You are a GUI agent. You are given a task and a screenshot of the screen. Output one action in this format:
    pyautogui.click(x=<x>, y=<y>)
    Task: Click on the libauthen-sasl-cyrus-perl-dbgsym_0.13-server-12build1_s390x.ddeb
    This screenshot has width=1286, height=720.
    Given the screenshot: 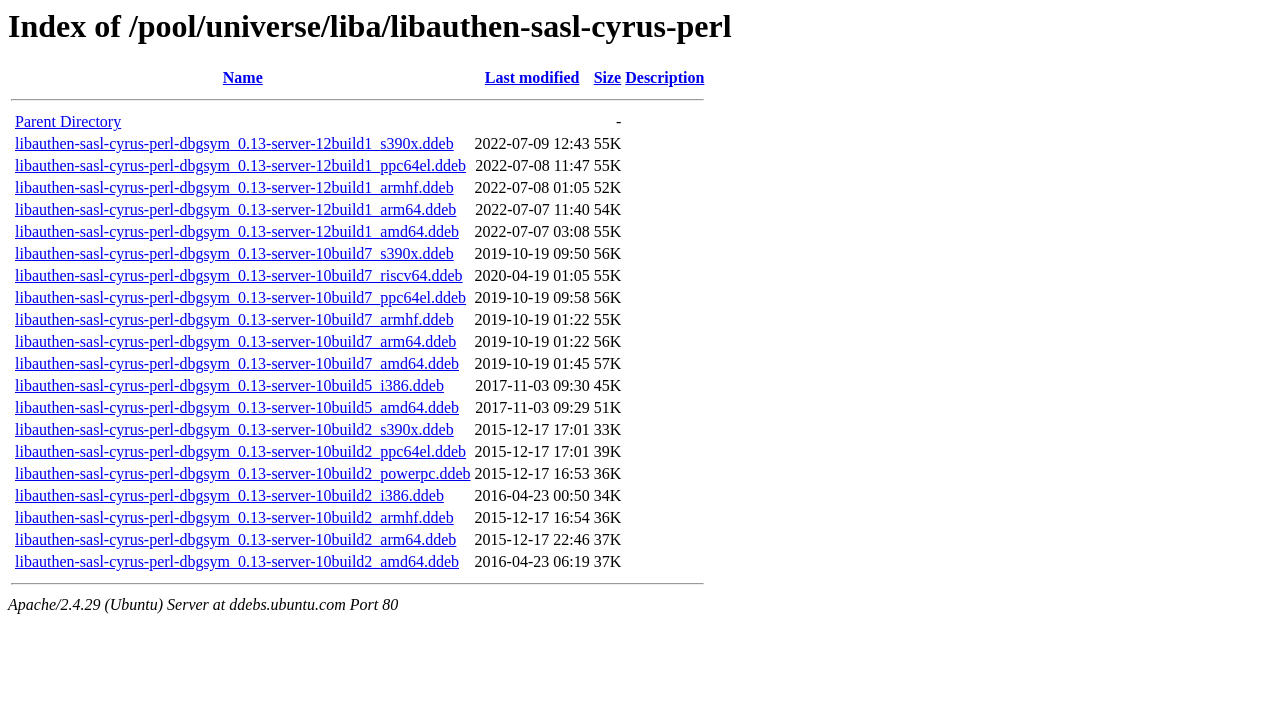 What is the action you would take?
    pyautogui.click(x=234, y=143)
    